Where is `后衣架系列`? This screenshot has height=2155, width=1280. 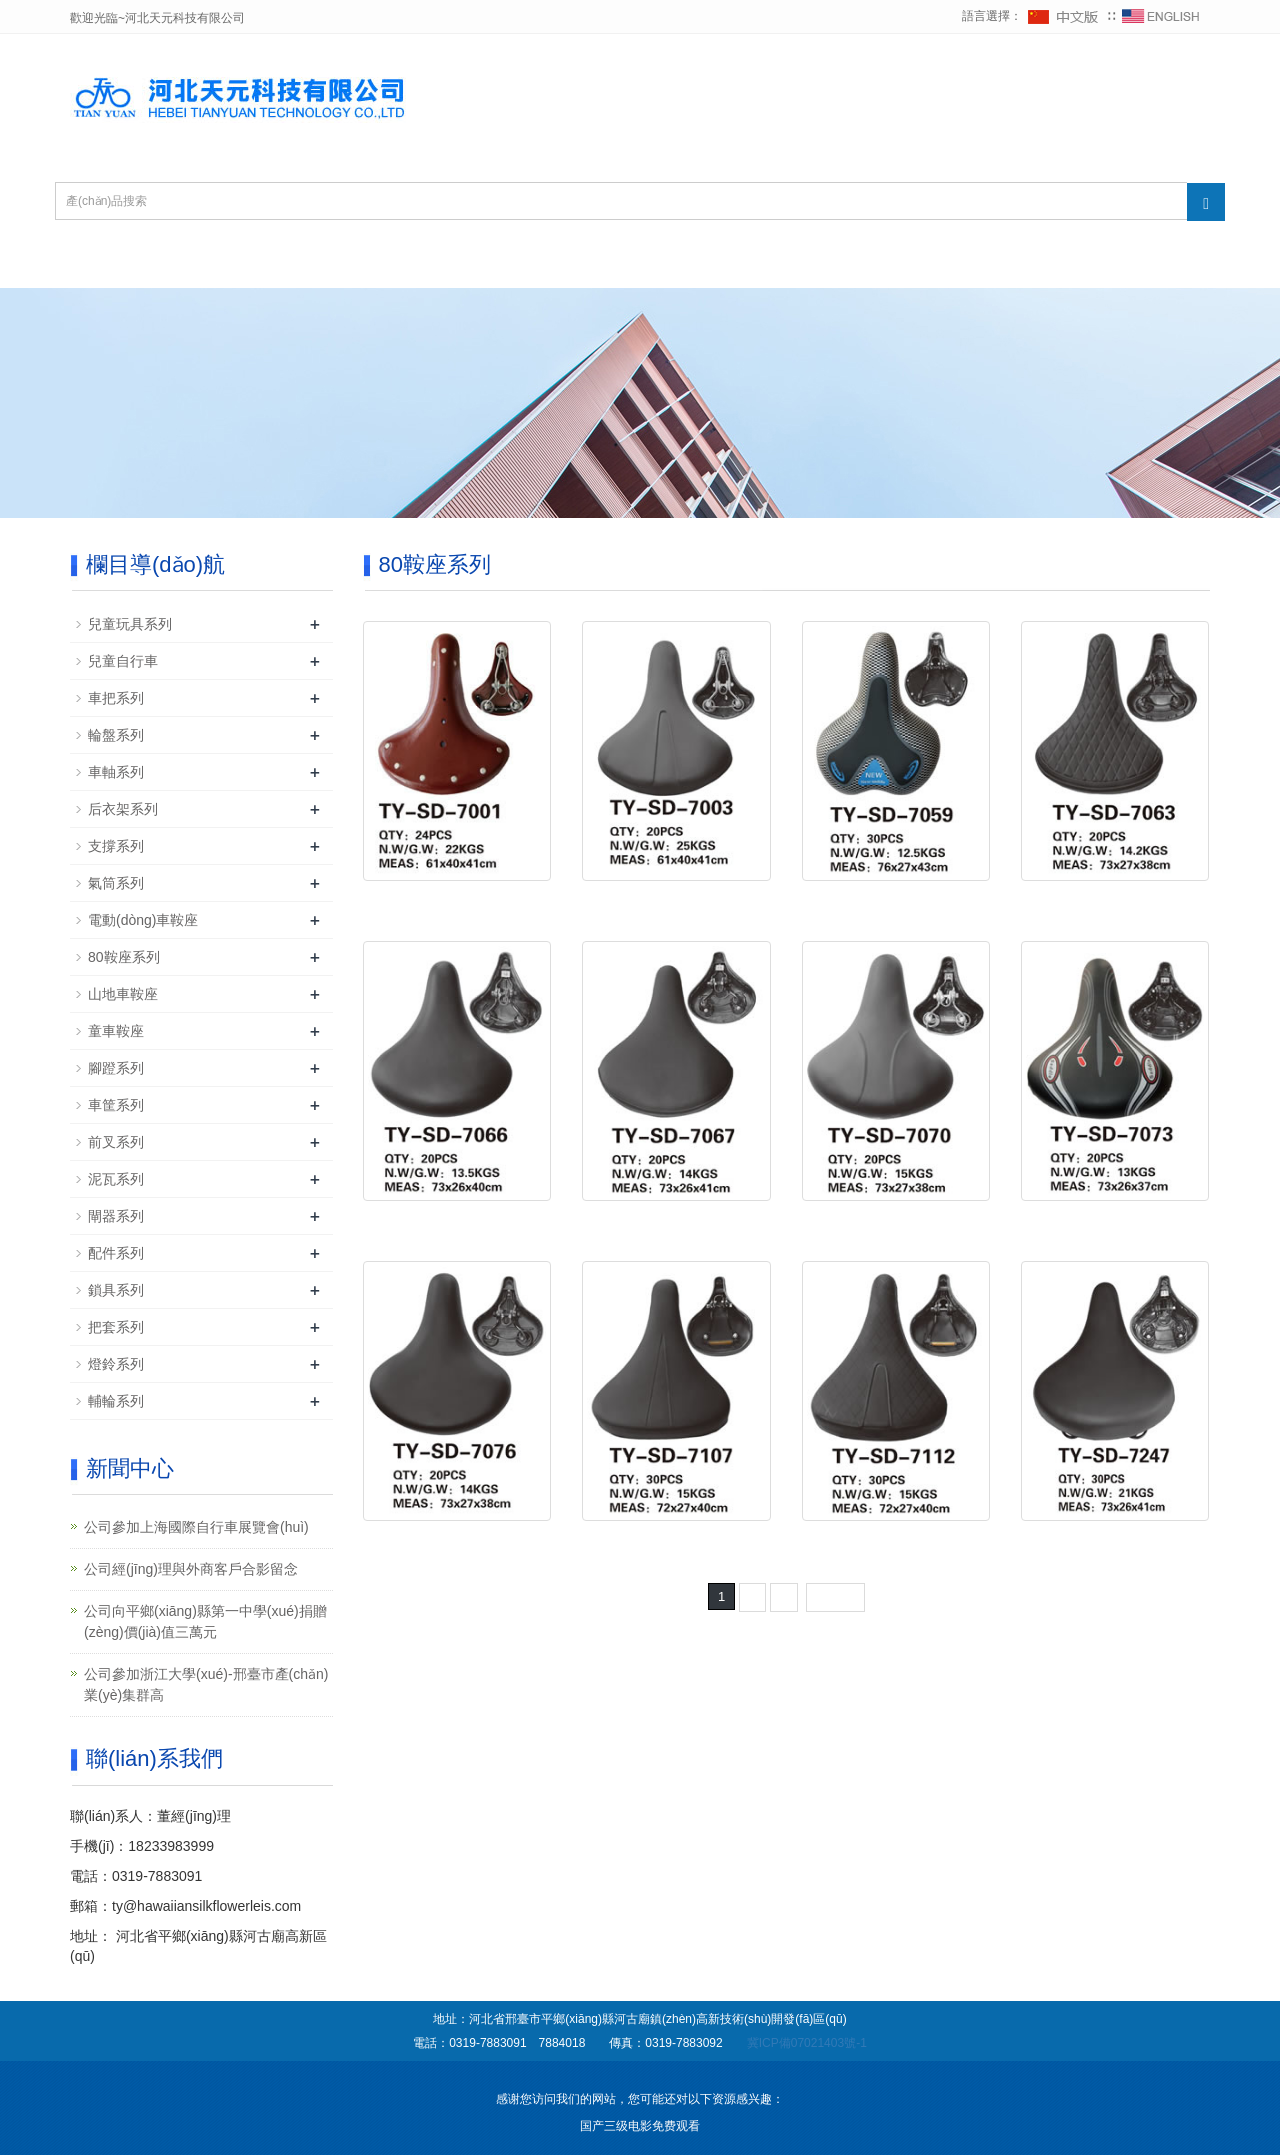 后衣架系列 is located at coordinates (123, 809).